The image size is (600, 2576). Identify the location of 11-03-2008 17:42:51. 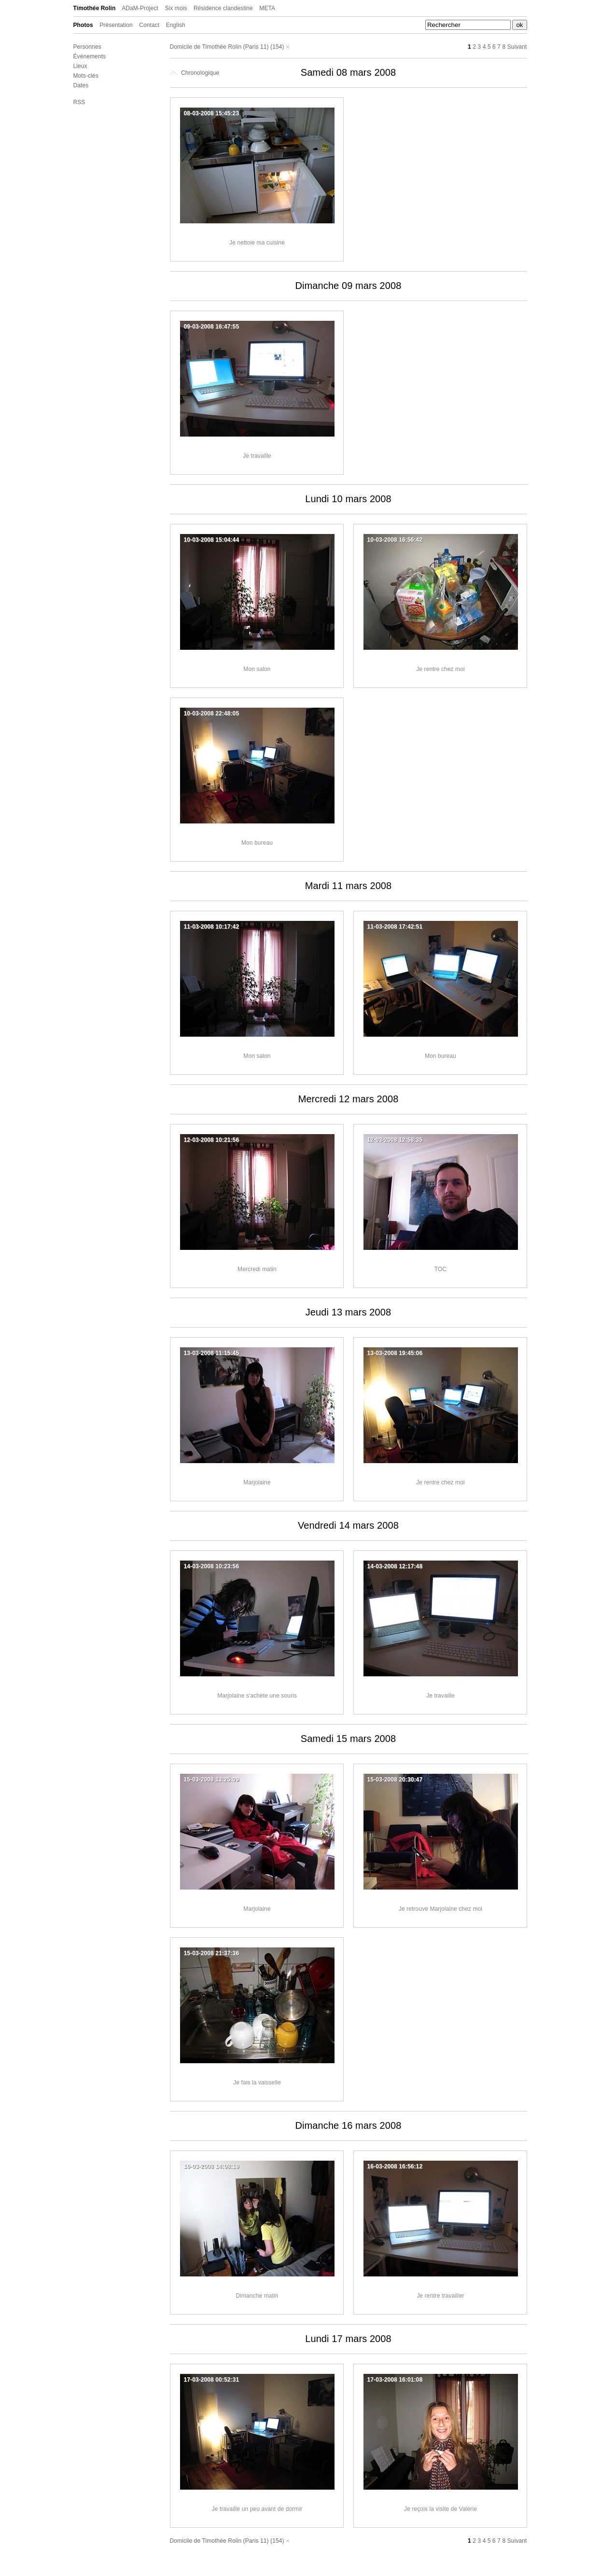
(395, 926).